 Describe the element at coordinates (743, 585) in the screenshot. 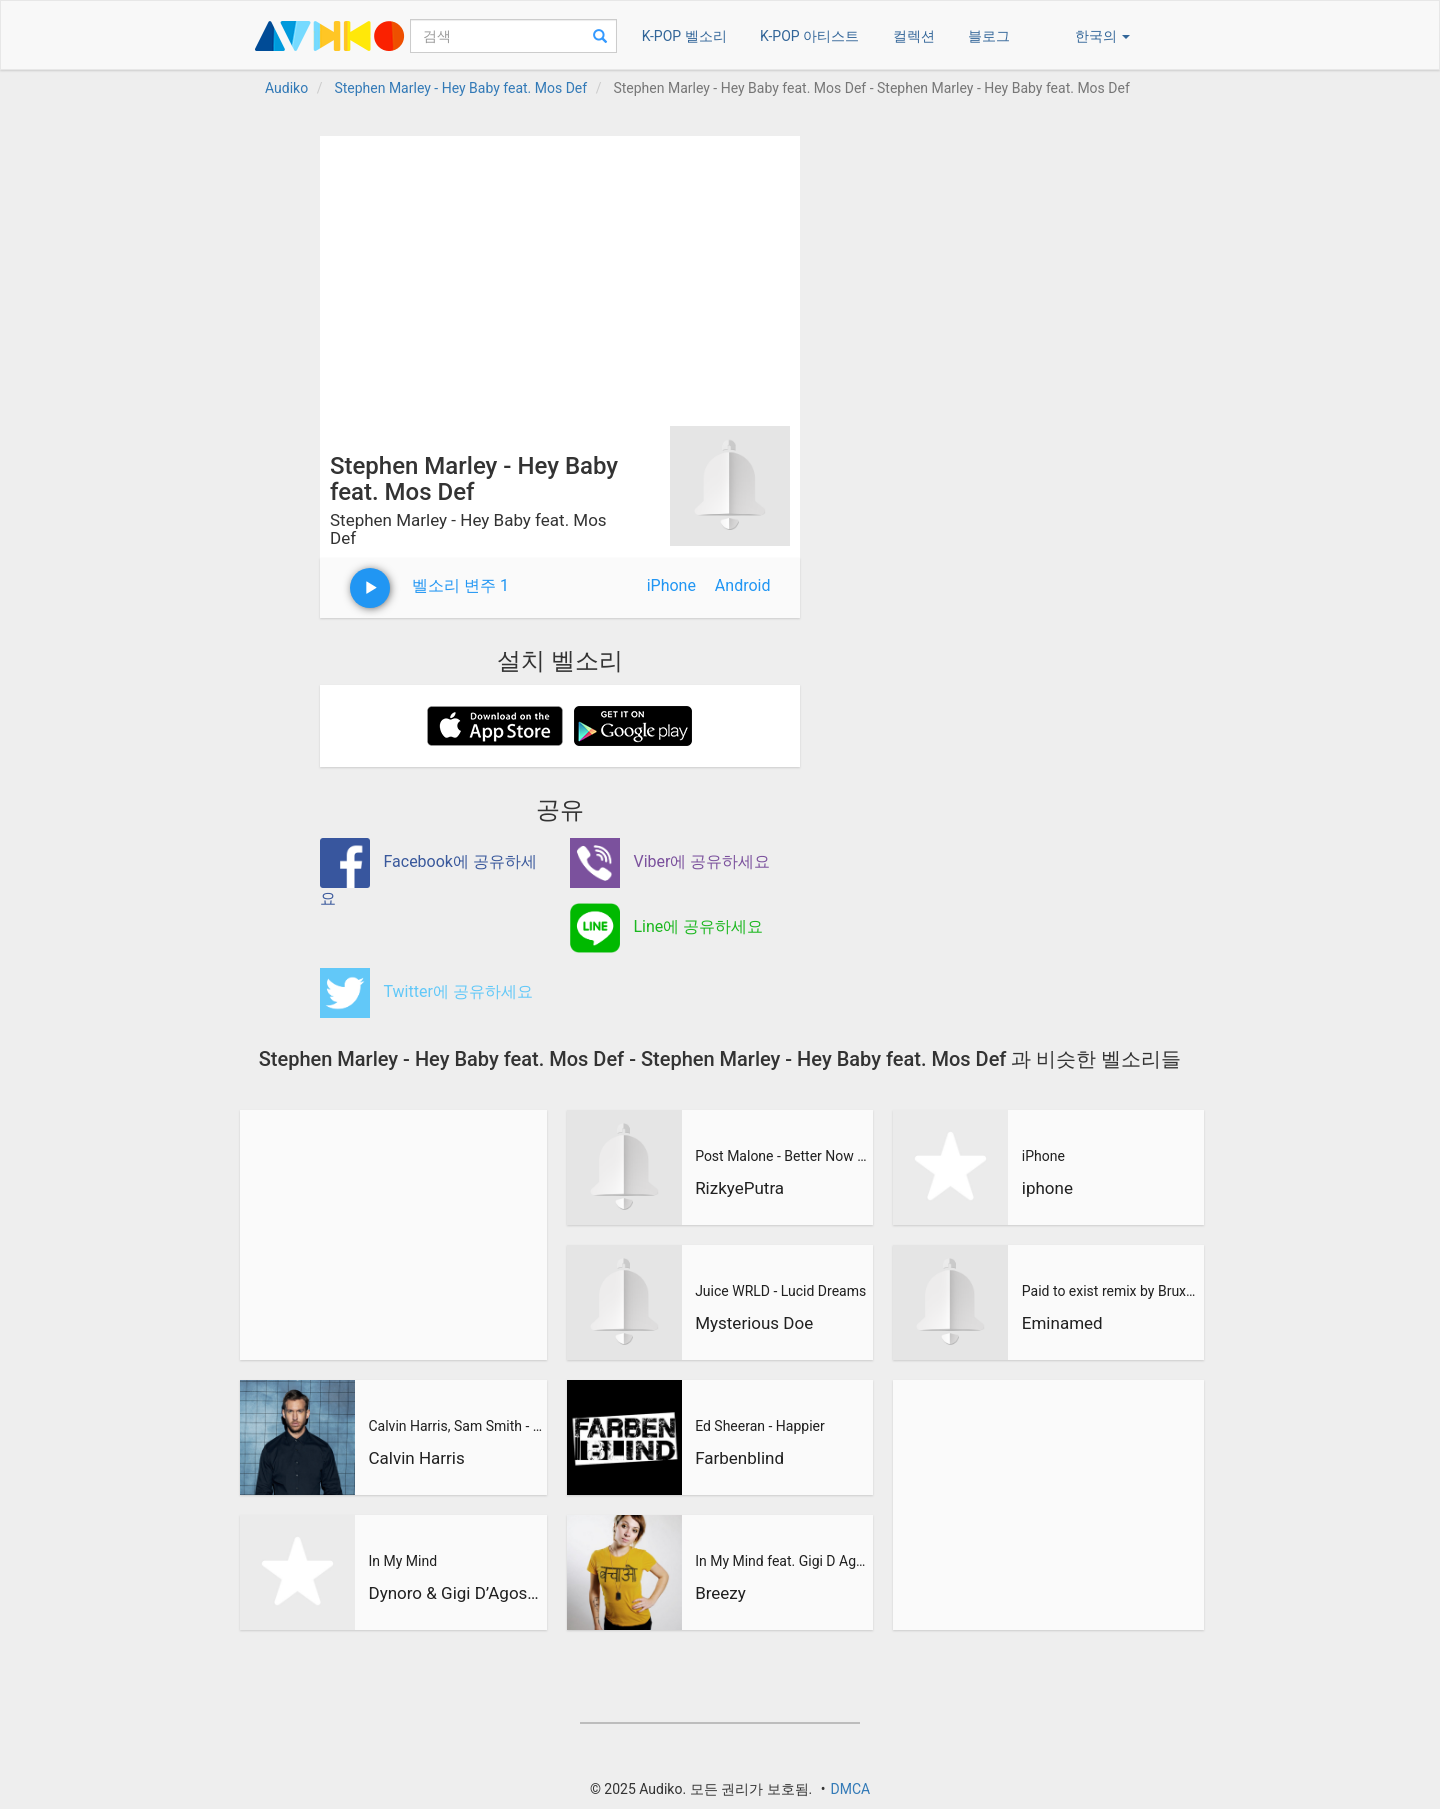

I see `Android` at that location.